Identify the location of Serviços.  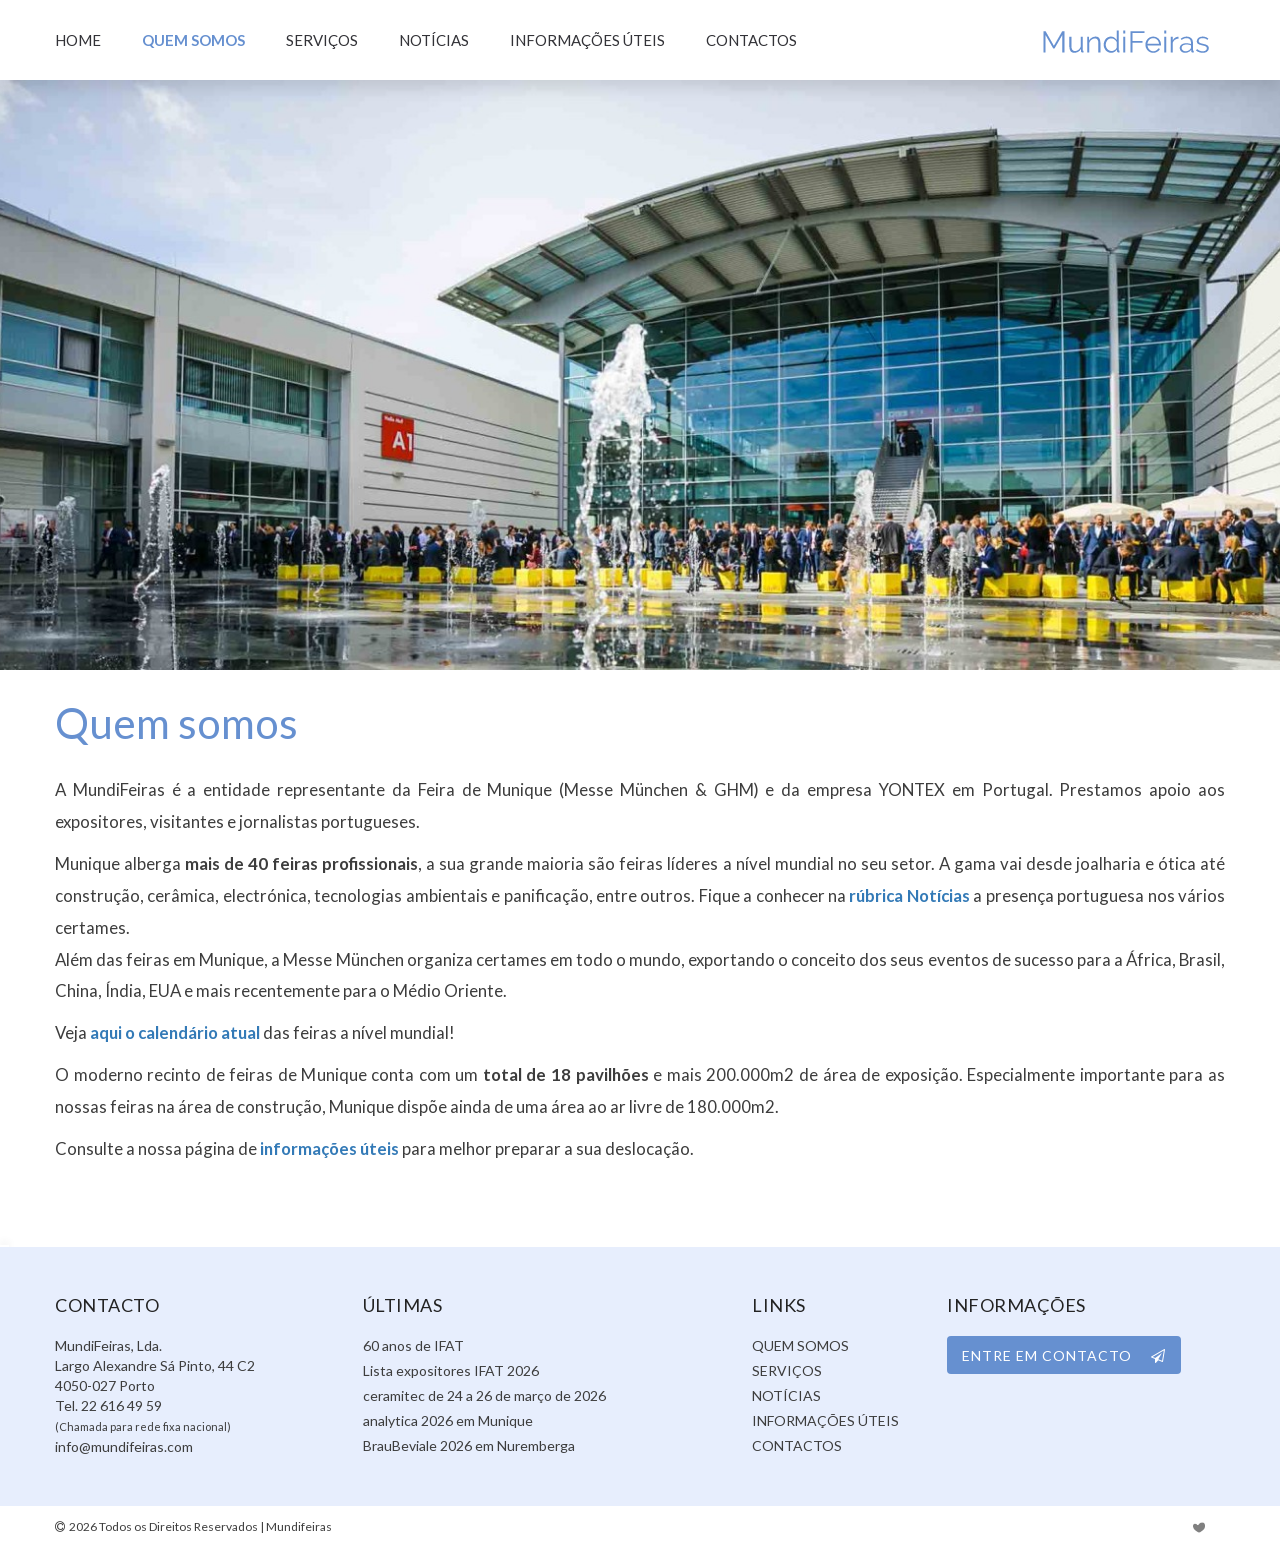
(322, 40).